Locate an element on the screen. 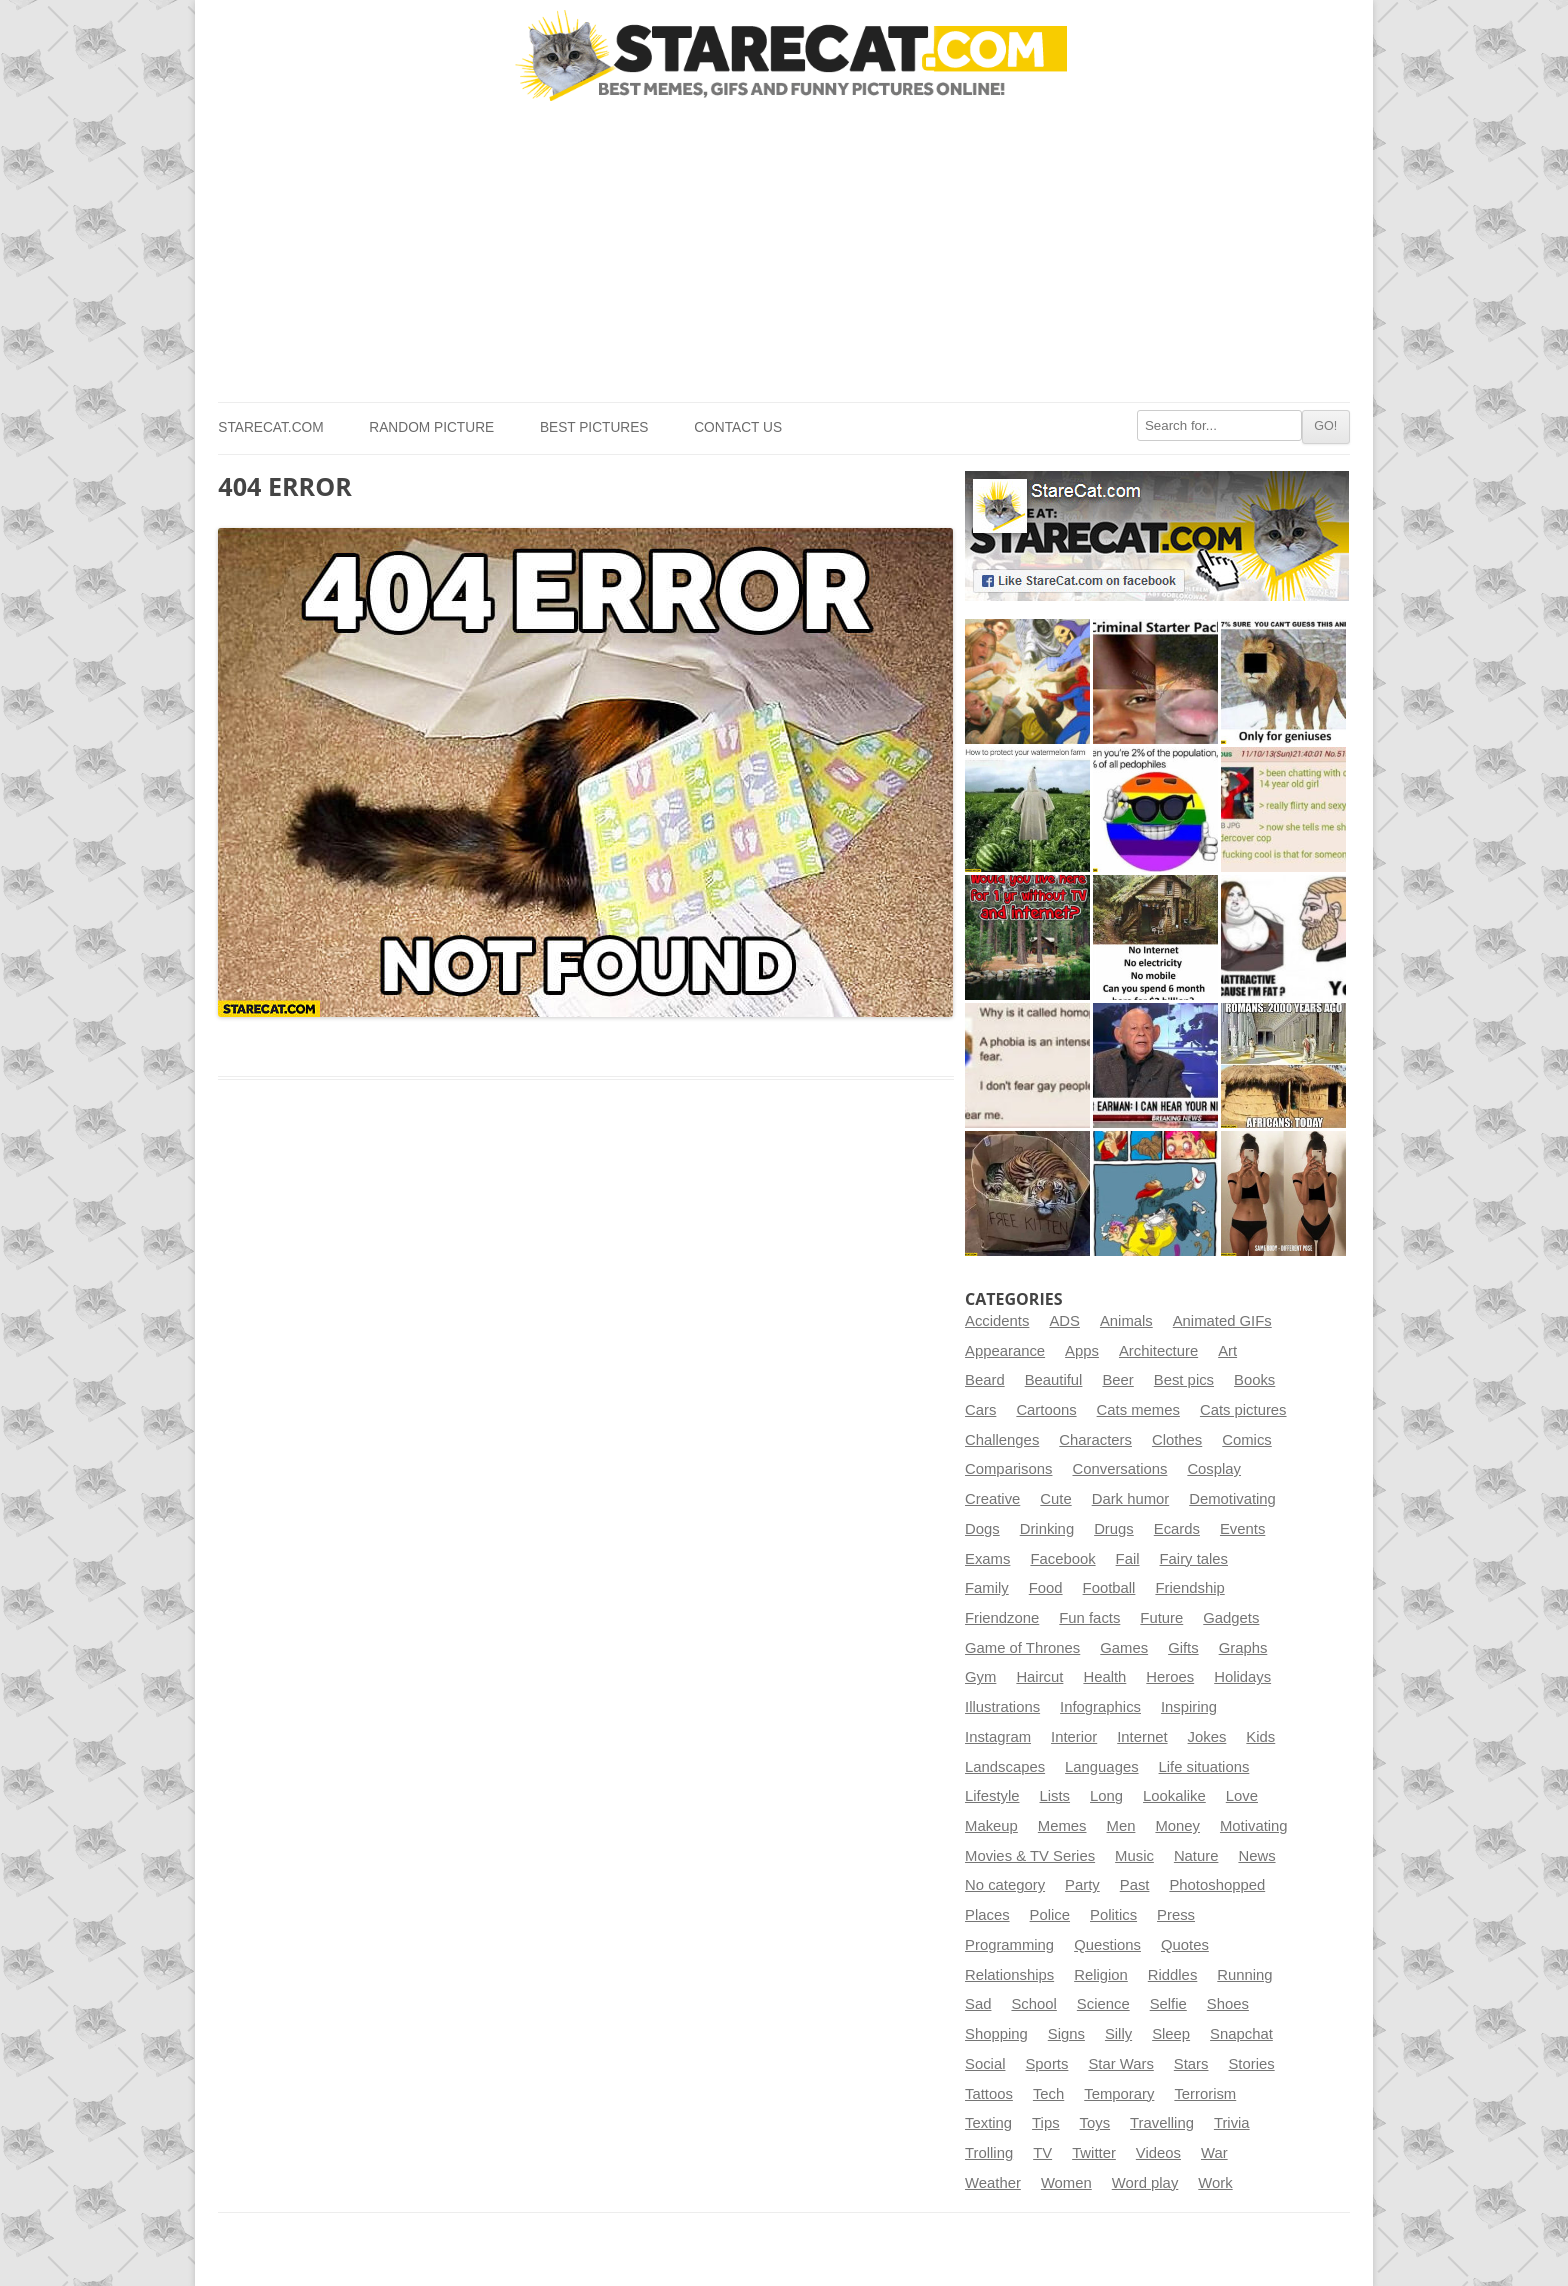 This screenshot has width=1568, height=2286. Religion is located at coordinates (1101, 1975).